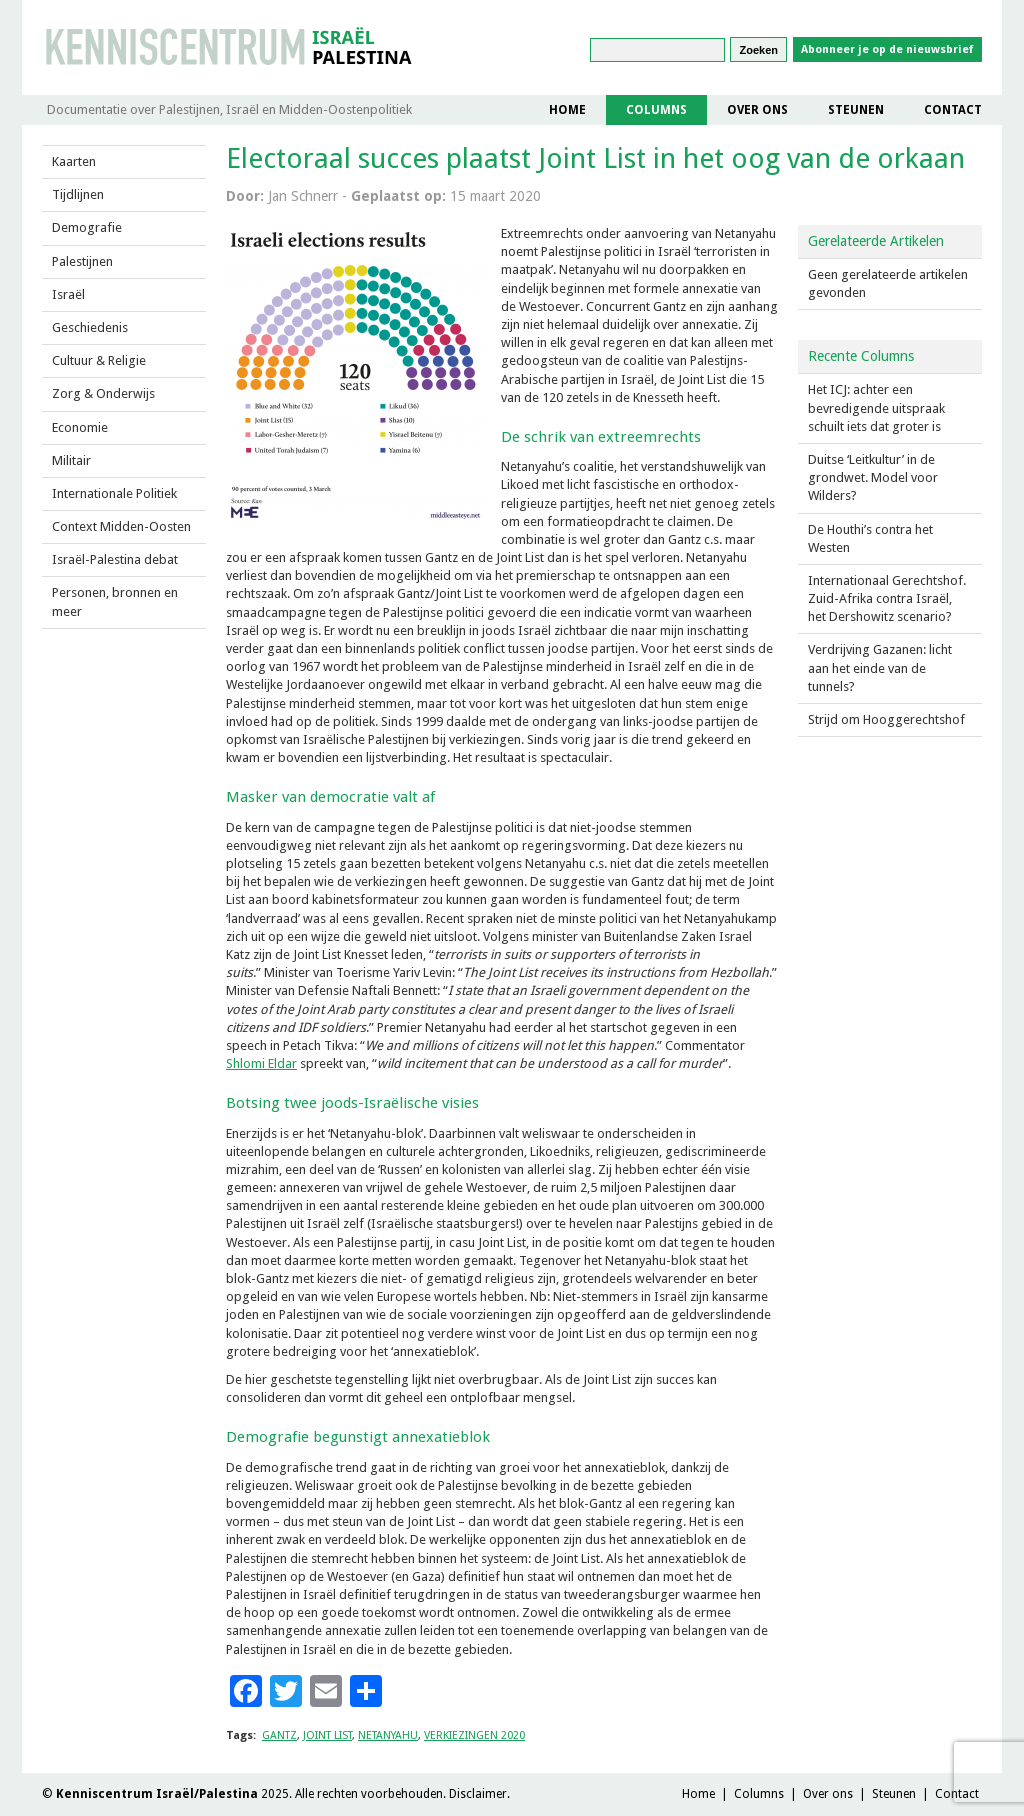  I want to click on Abonneer je op de nieuwsbrief, so click(887, 49).